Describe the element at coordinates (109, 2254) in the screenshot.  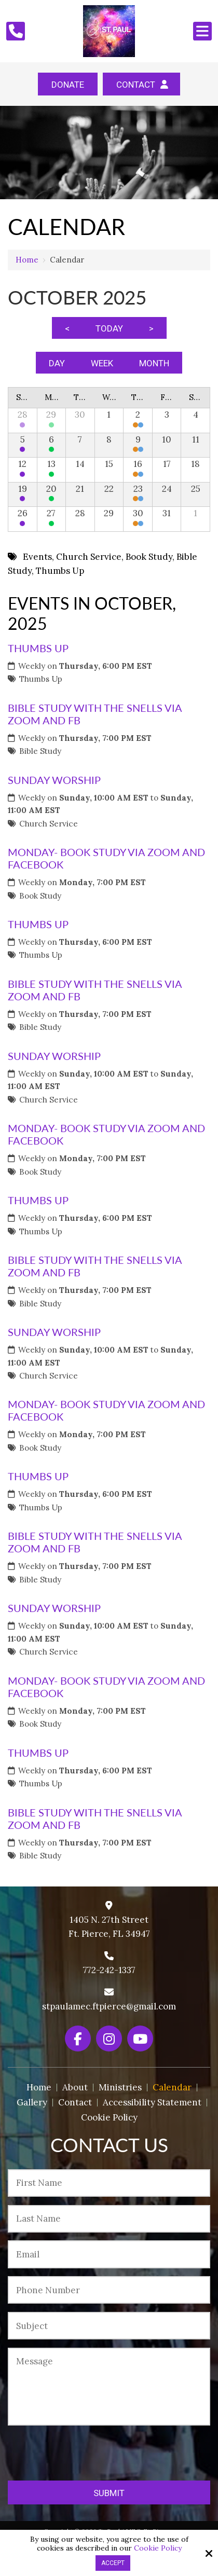
I see `[Email:*]` at that location.